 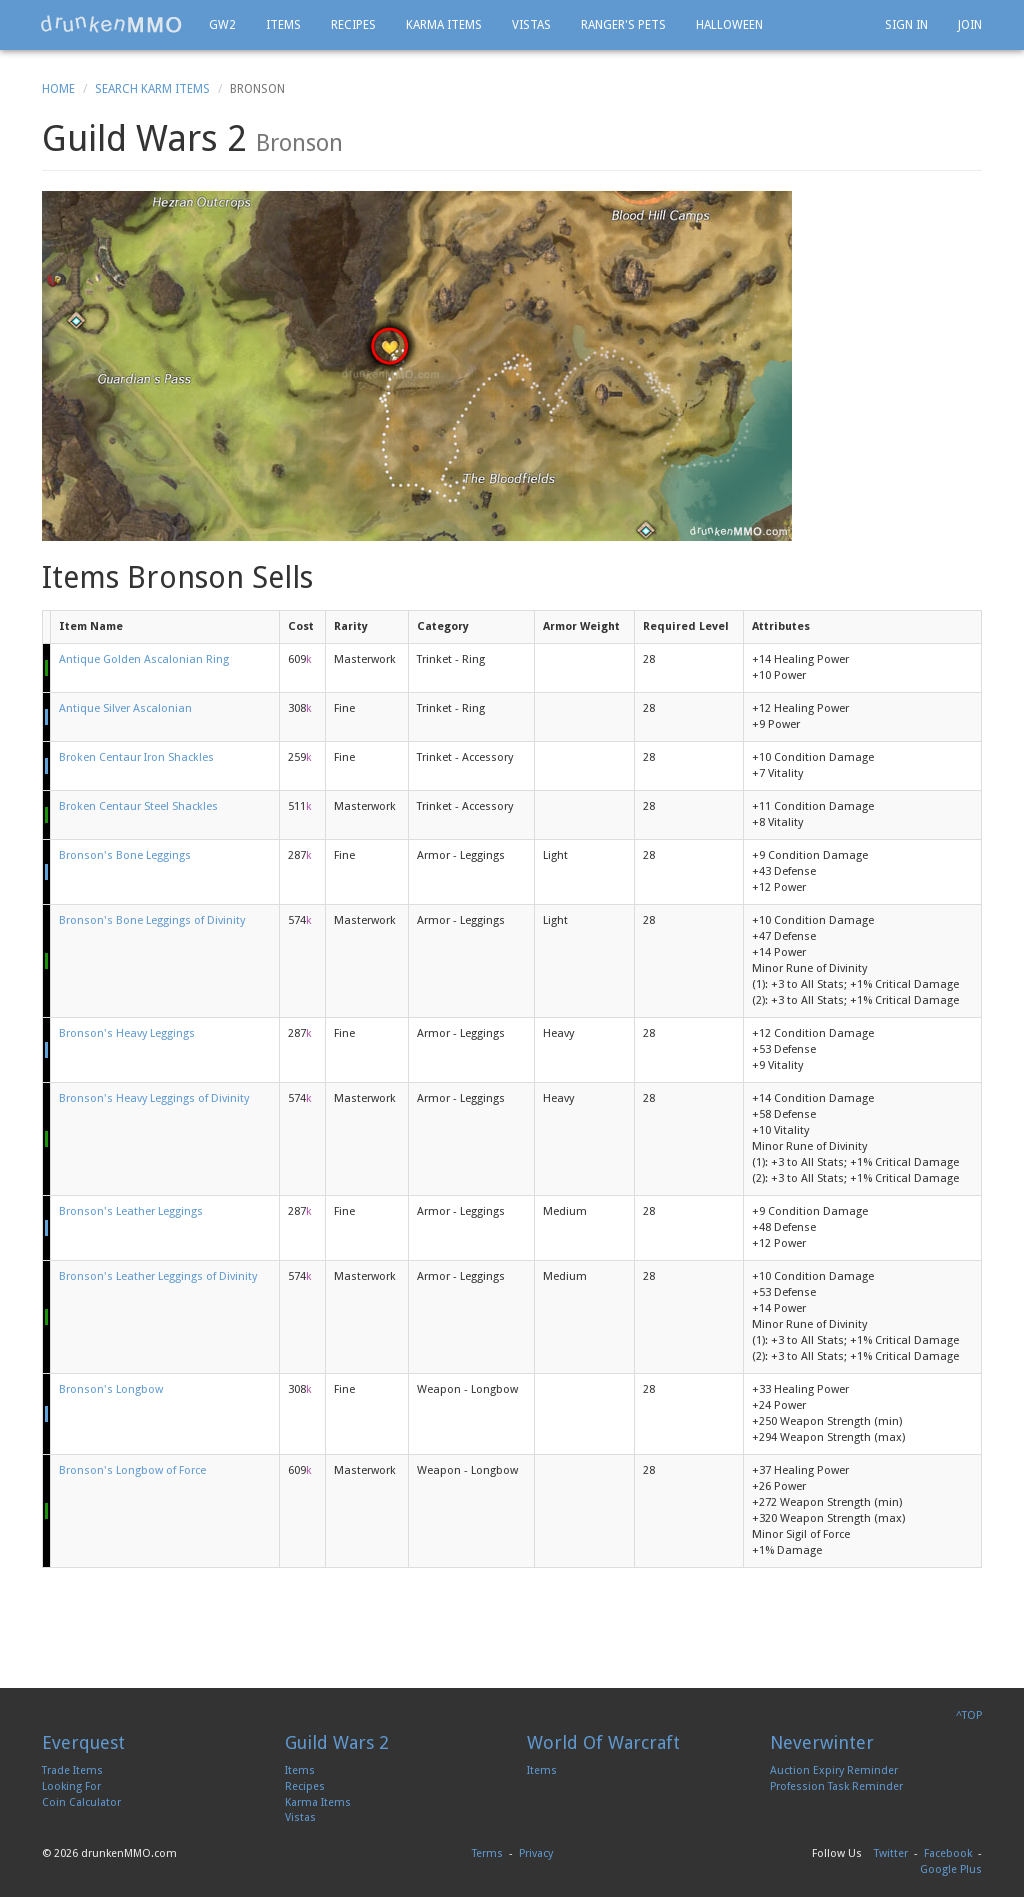 I want to click on Bronson's Leather Leggings, so click(x=131, y=1211).